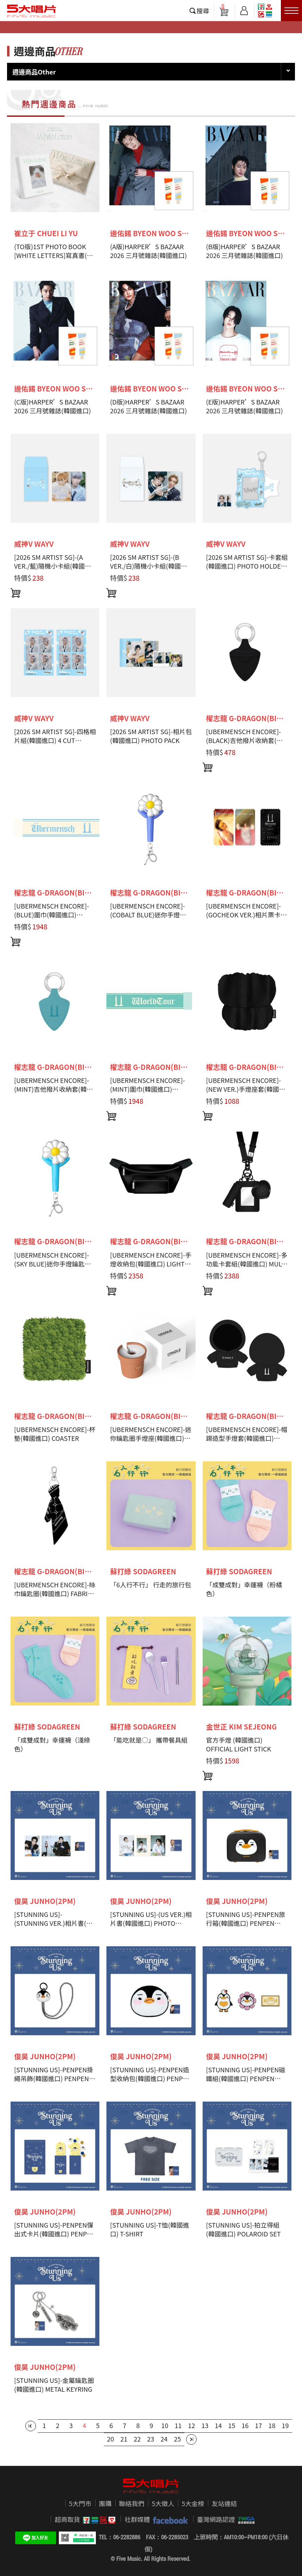 This screenshot has height=2576, width=302. I want to click on 第一頁, so click(30, 2426).